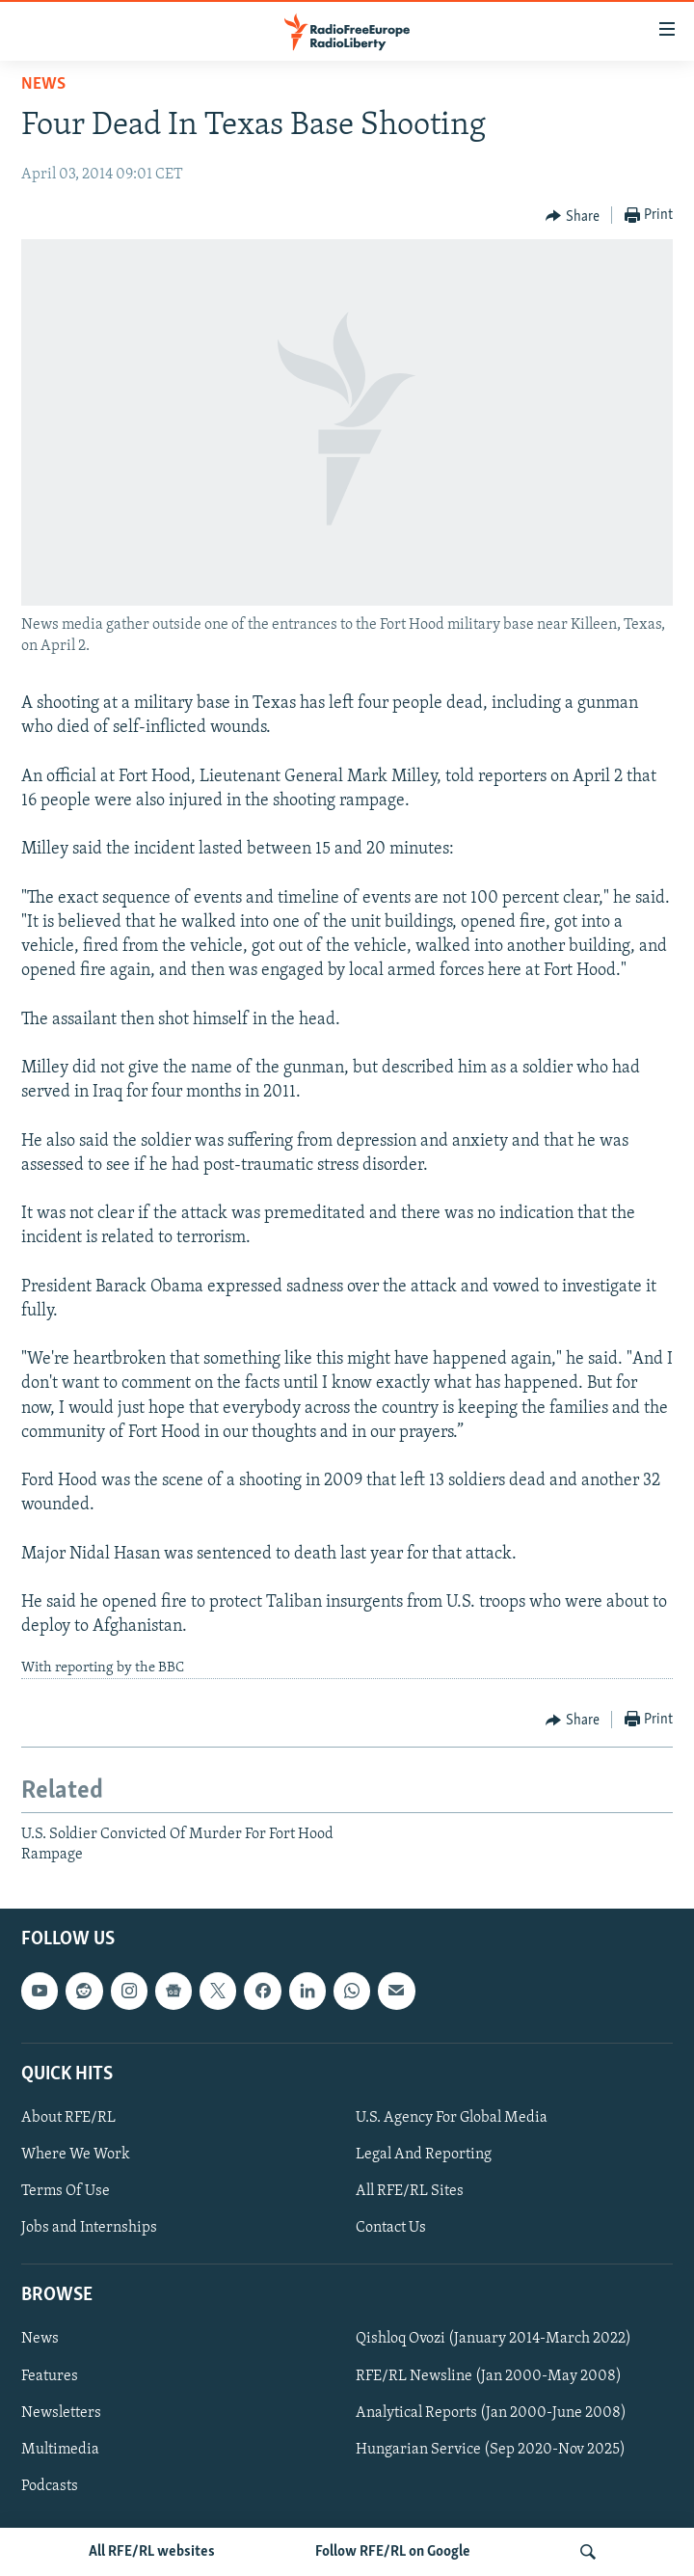  What do you see at coordinates (493, 2339) in the screenshot?
I see `Qishloq Ovozi (January 2014-March 2022)` at bounding box center [493, 2339].